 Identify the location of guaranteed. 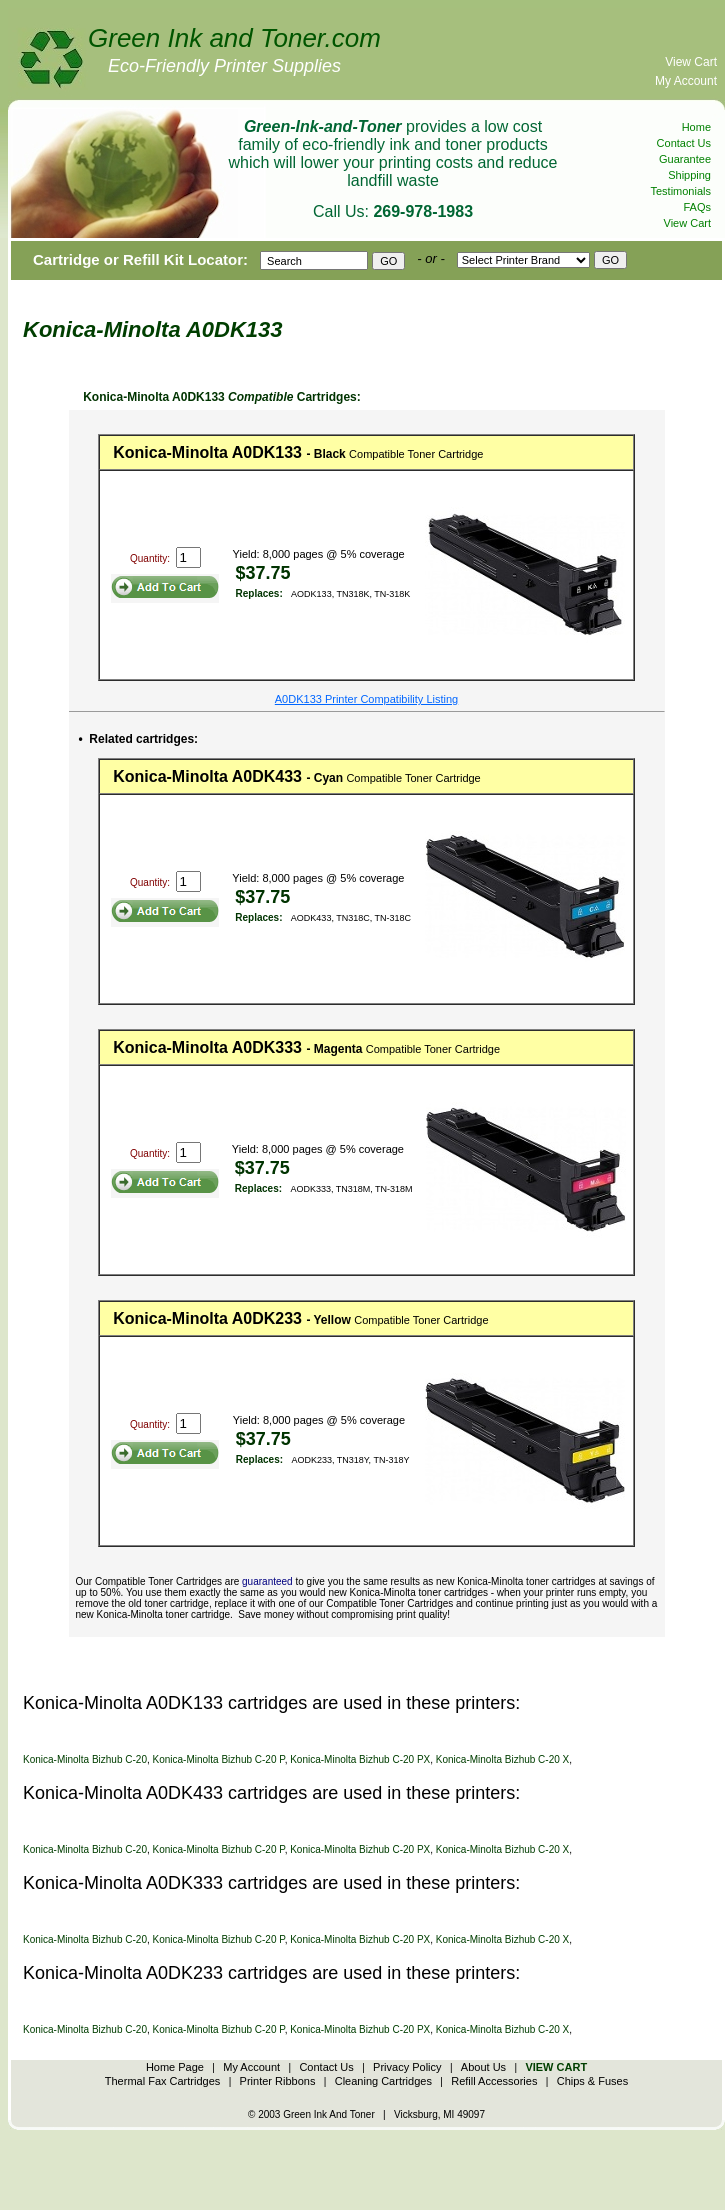
(267, 1581).